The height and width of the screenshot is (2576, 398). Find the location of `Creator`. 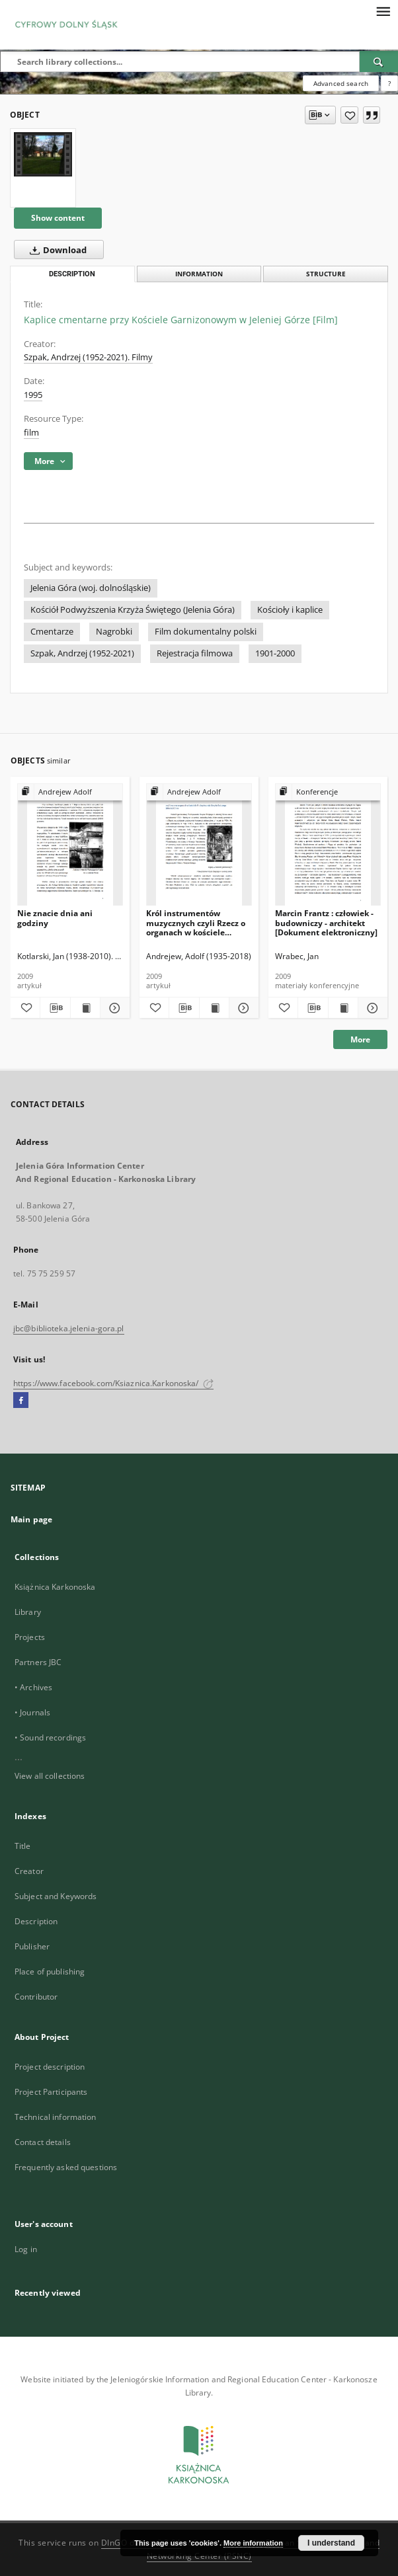

Creator is located at coordinates (29, 1871).